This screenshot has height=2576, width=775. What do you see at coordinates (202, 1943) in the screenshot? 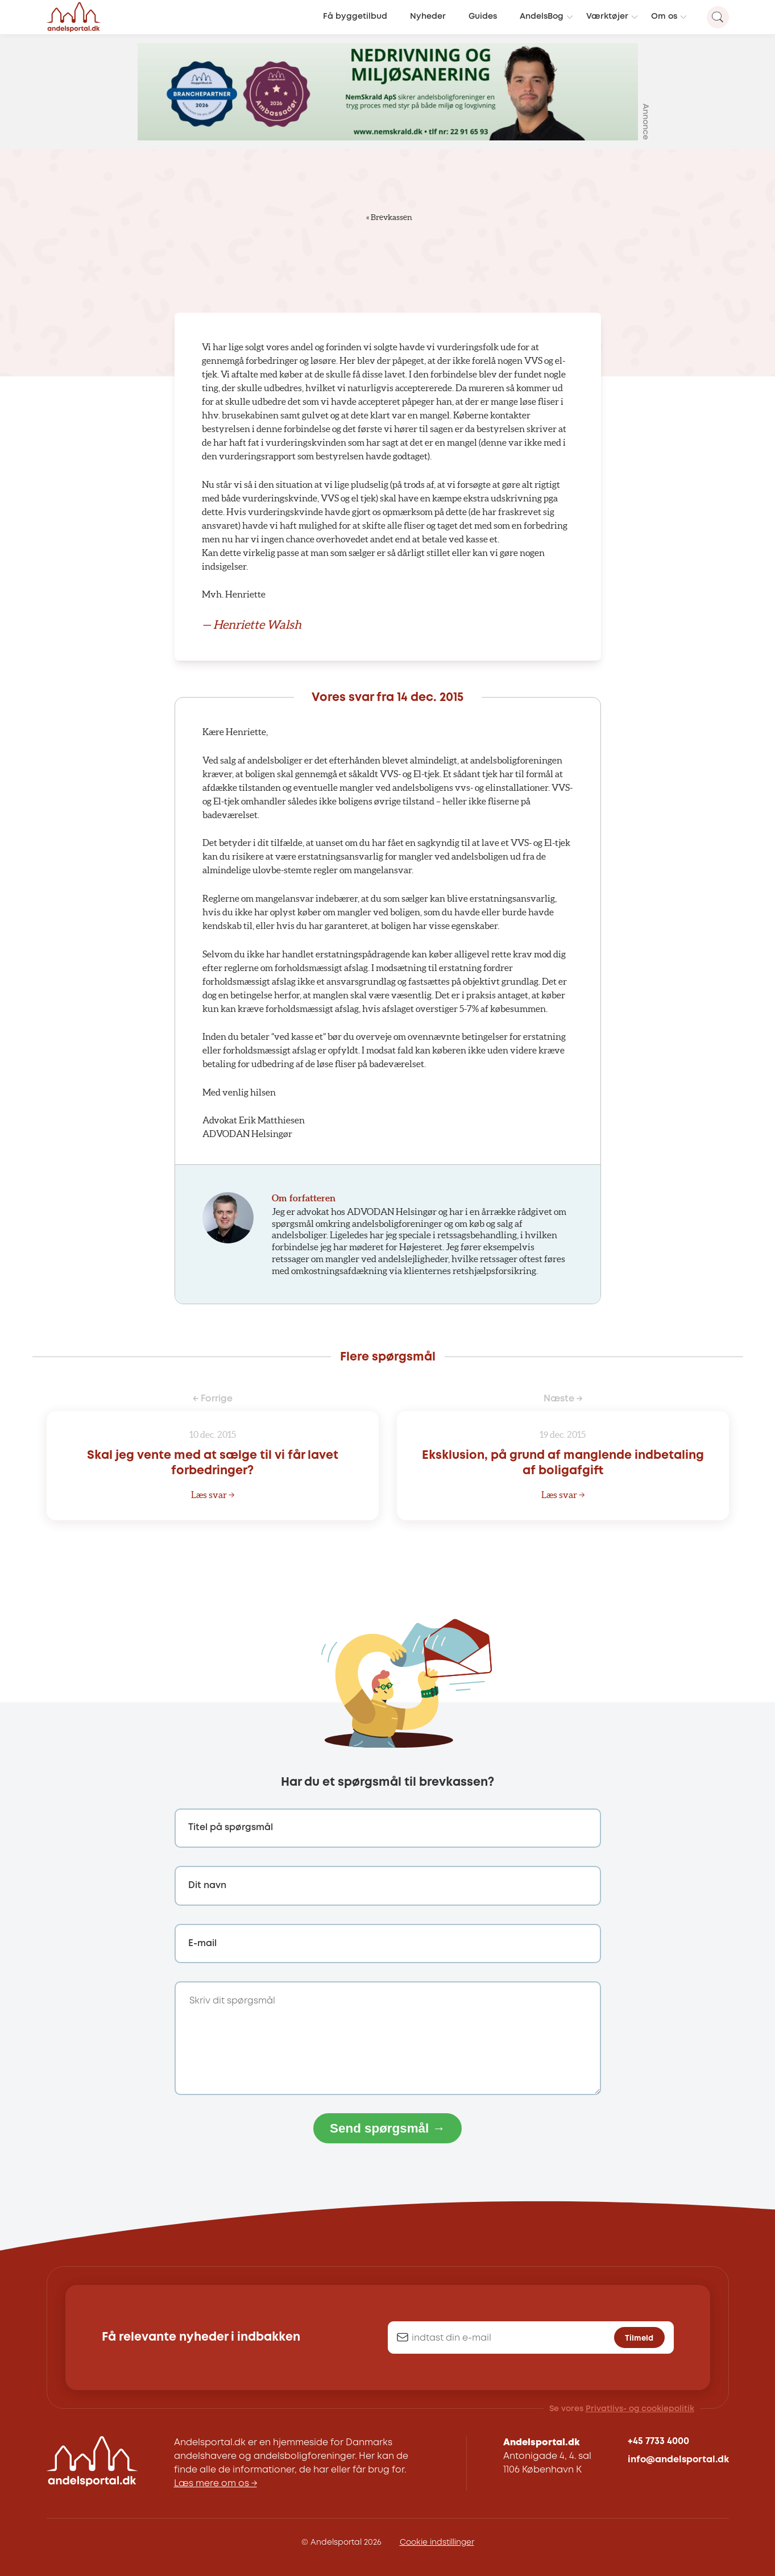
I see `E-mail` at bounding box center [202, 1943].